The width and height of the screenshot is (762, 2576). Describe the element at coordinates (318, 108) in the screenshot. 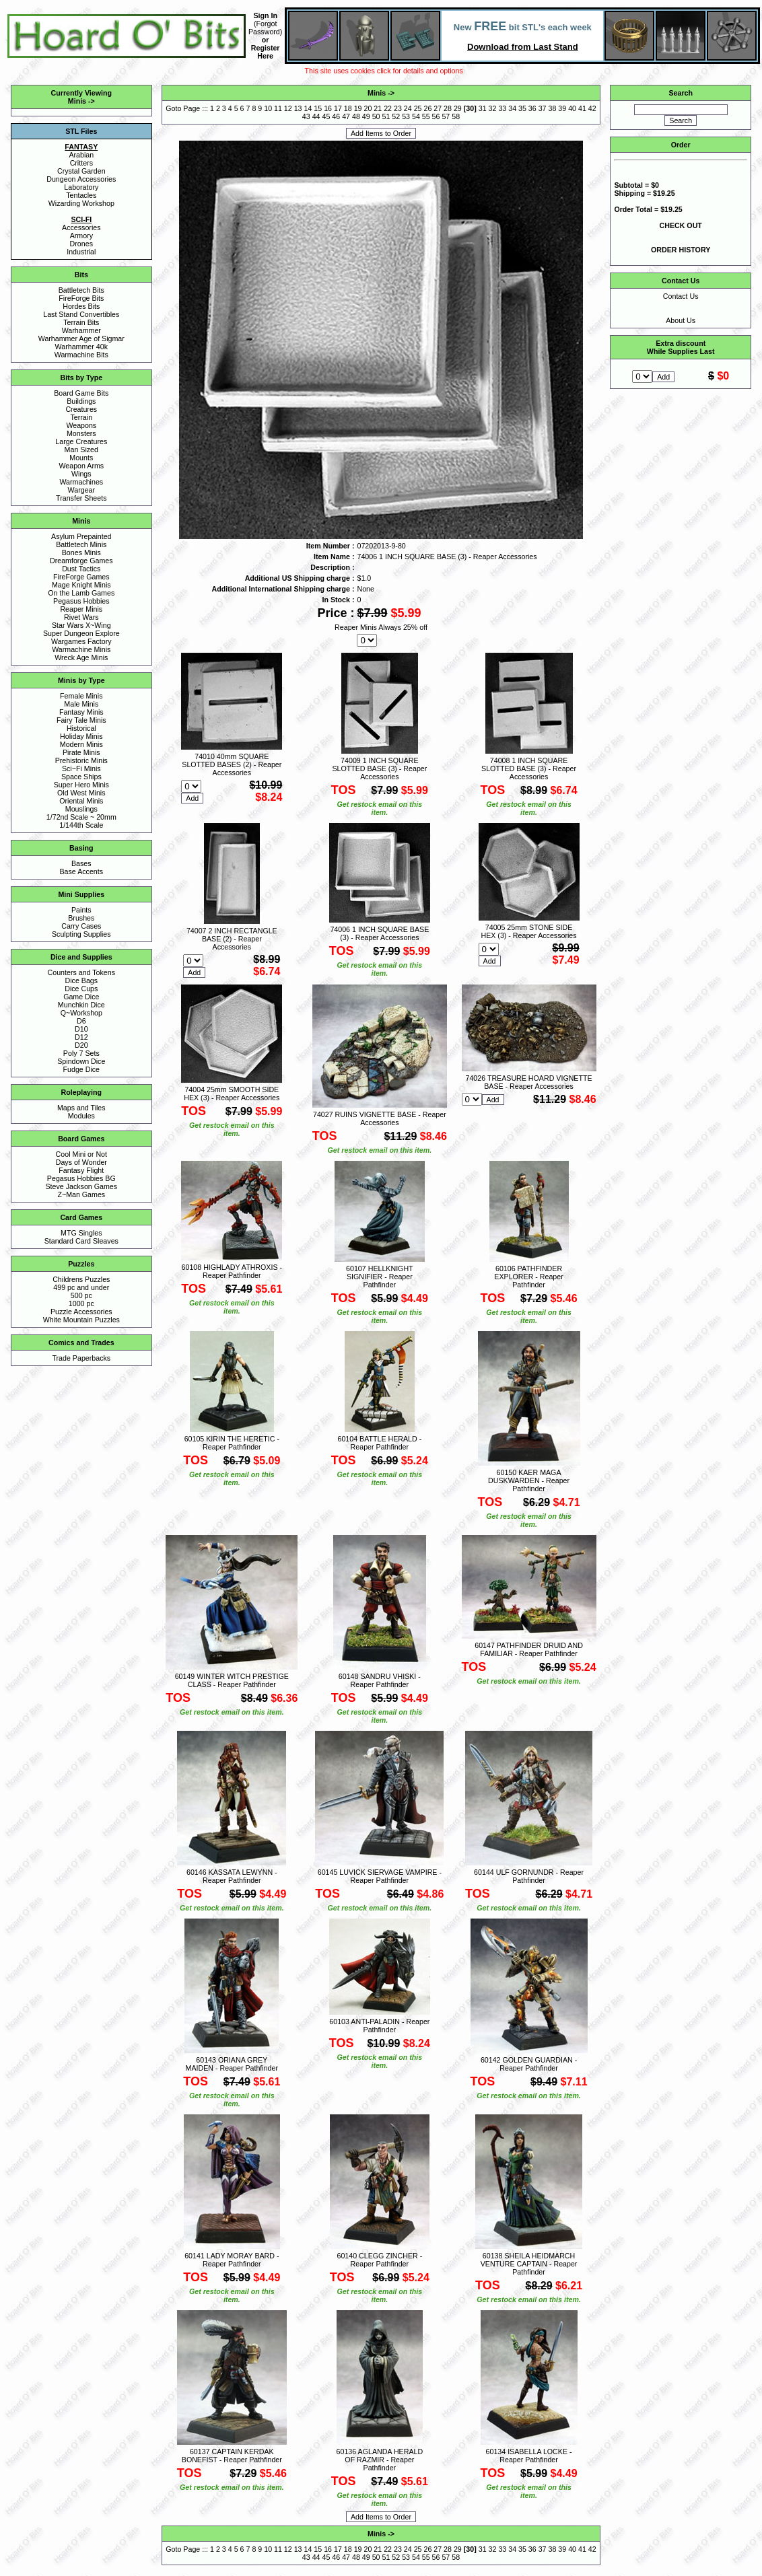

I see `15` at that location.